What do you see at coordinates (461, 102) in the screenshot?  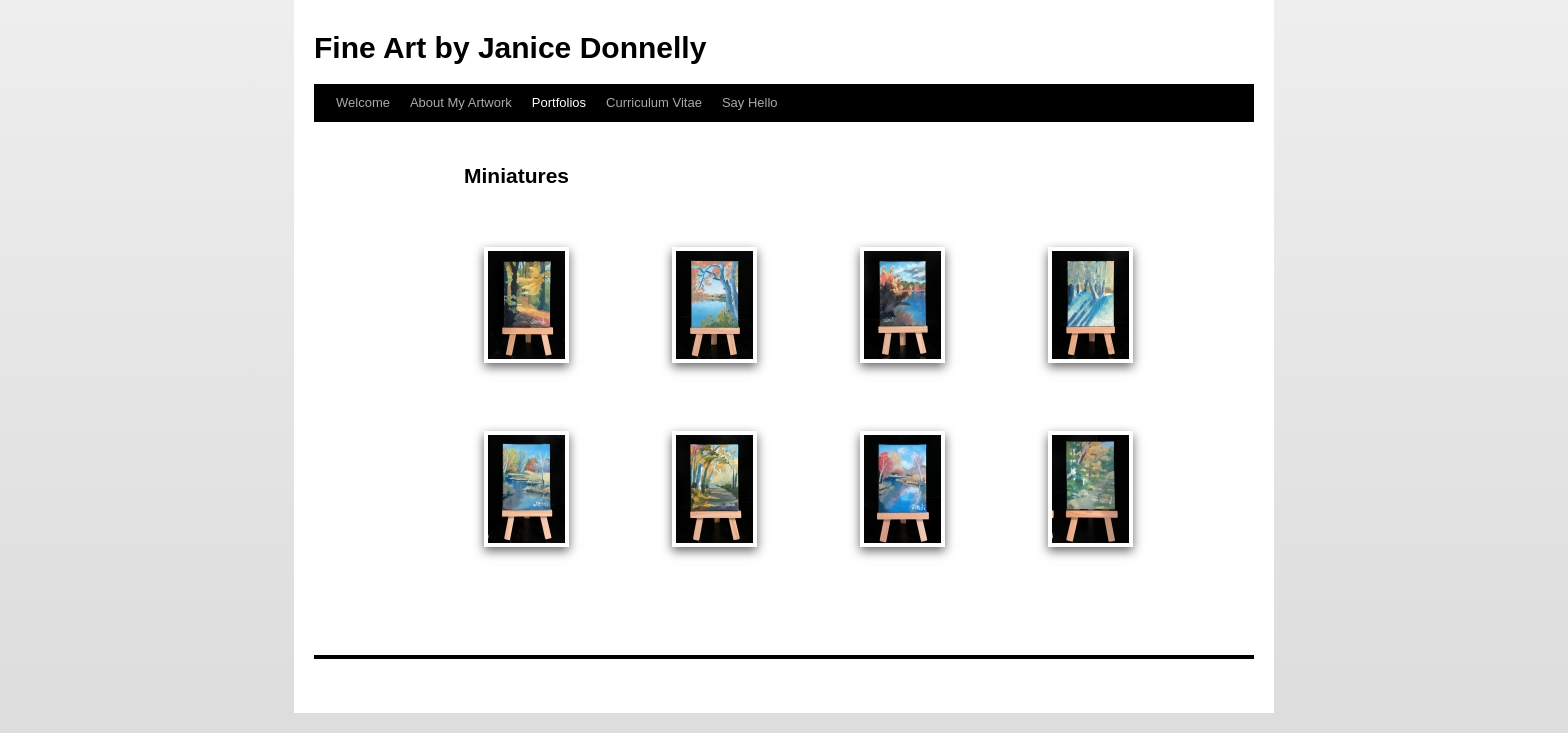 I see `About My Artwork` at bounding box center [461, 102].